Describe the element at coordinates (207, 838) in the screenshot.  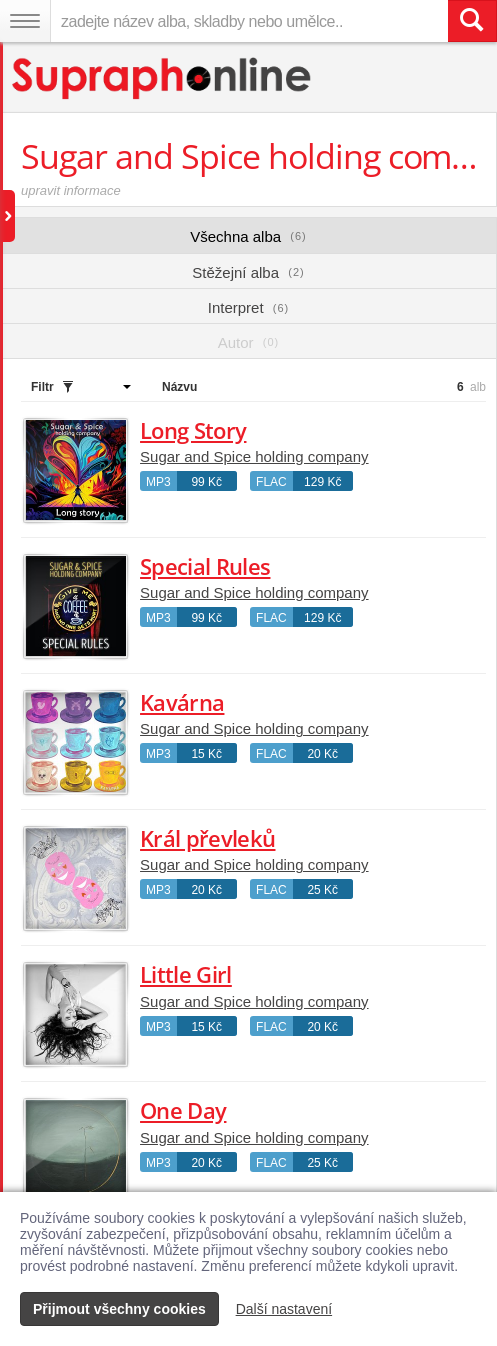
I see `Král převleků` at that location.